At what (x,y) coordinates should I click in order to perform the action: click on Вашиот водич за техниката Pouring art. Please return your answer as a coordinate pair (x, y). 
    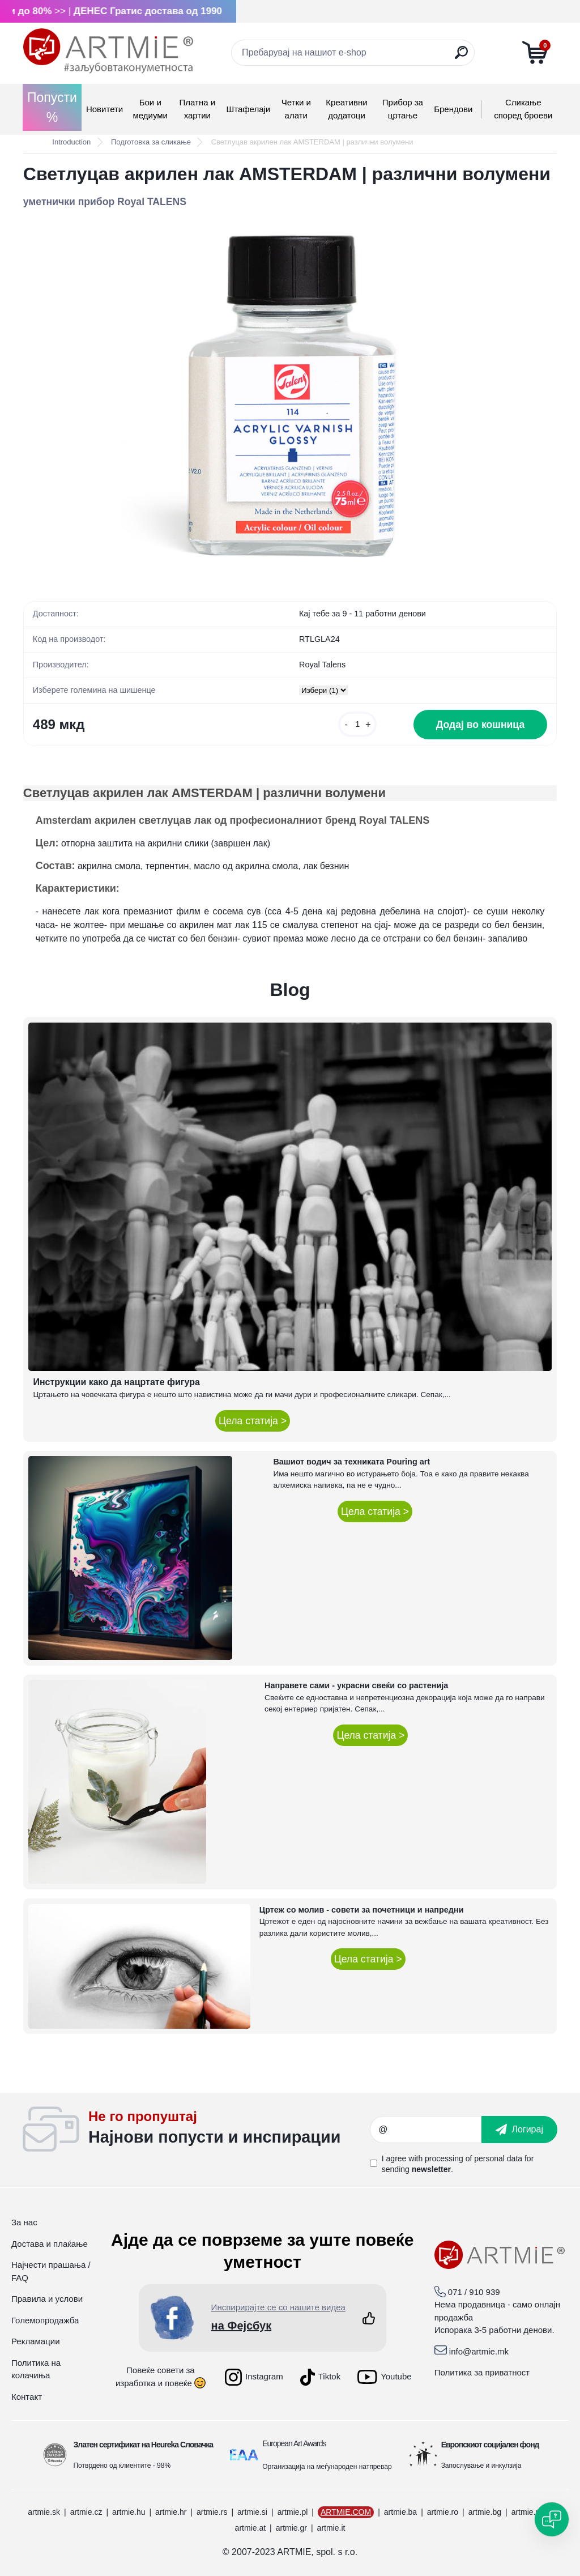
    Looking at the image, I should click on (351, 1461).